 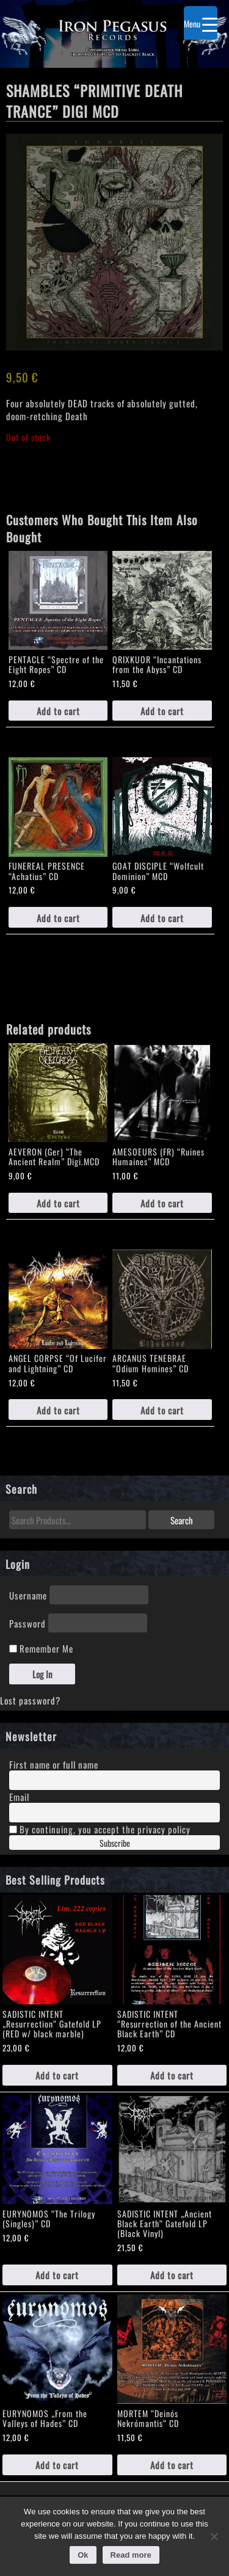 What do you see at coordinates (19, 1796) in the screenshot?
I see `Email` at bounding box center [19, 1796].